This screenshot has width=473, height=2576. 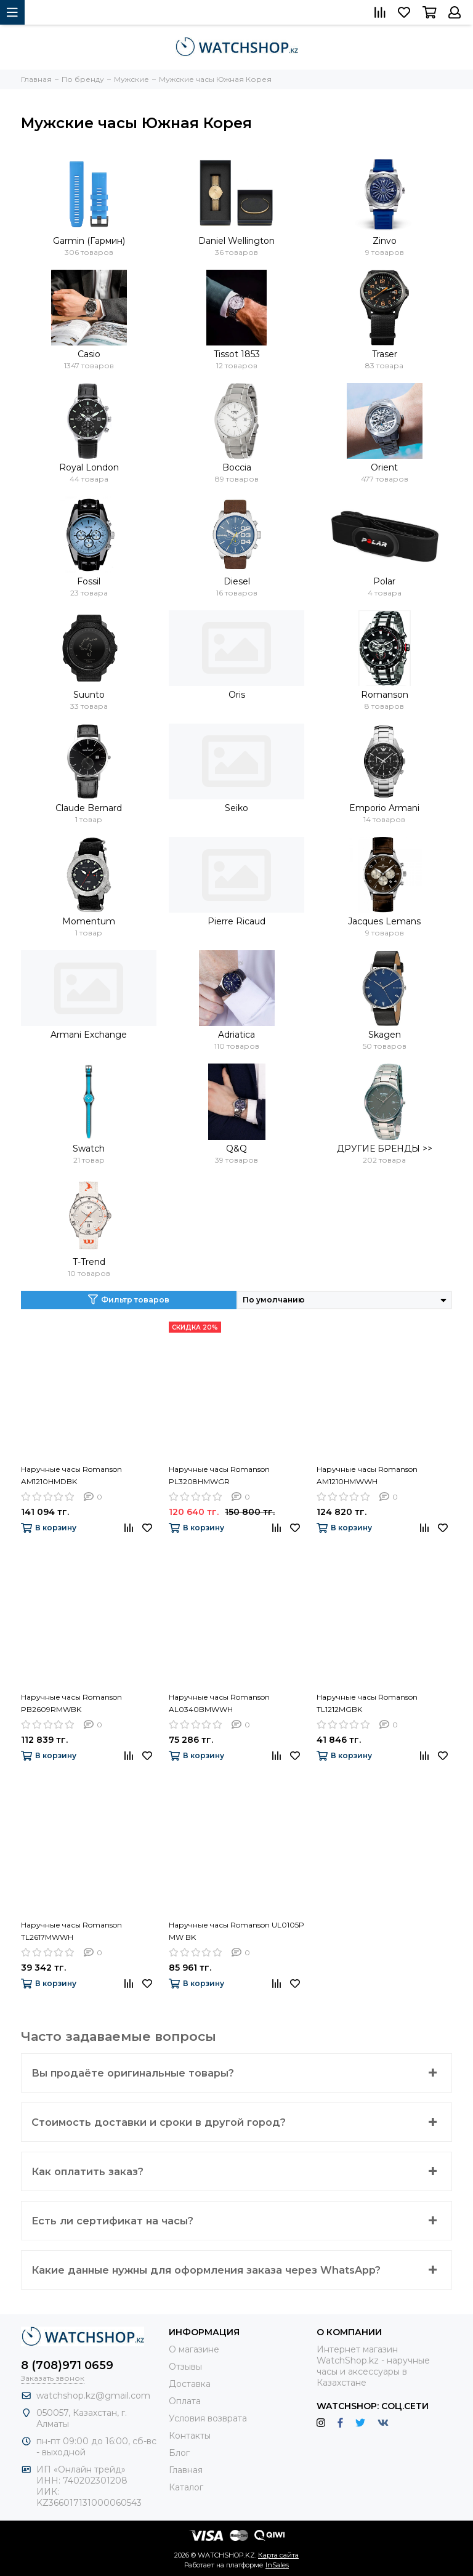 What do you see at coordinates (89, 1034) in the screenshot?
I see `Armani Exchange` at bounding box center [89, 1034].